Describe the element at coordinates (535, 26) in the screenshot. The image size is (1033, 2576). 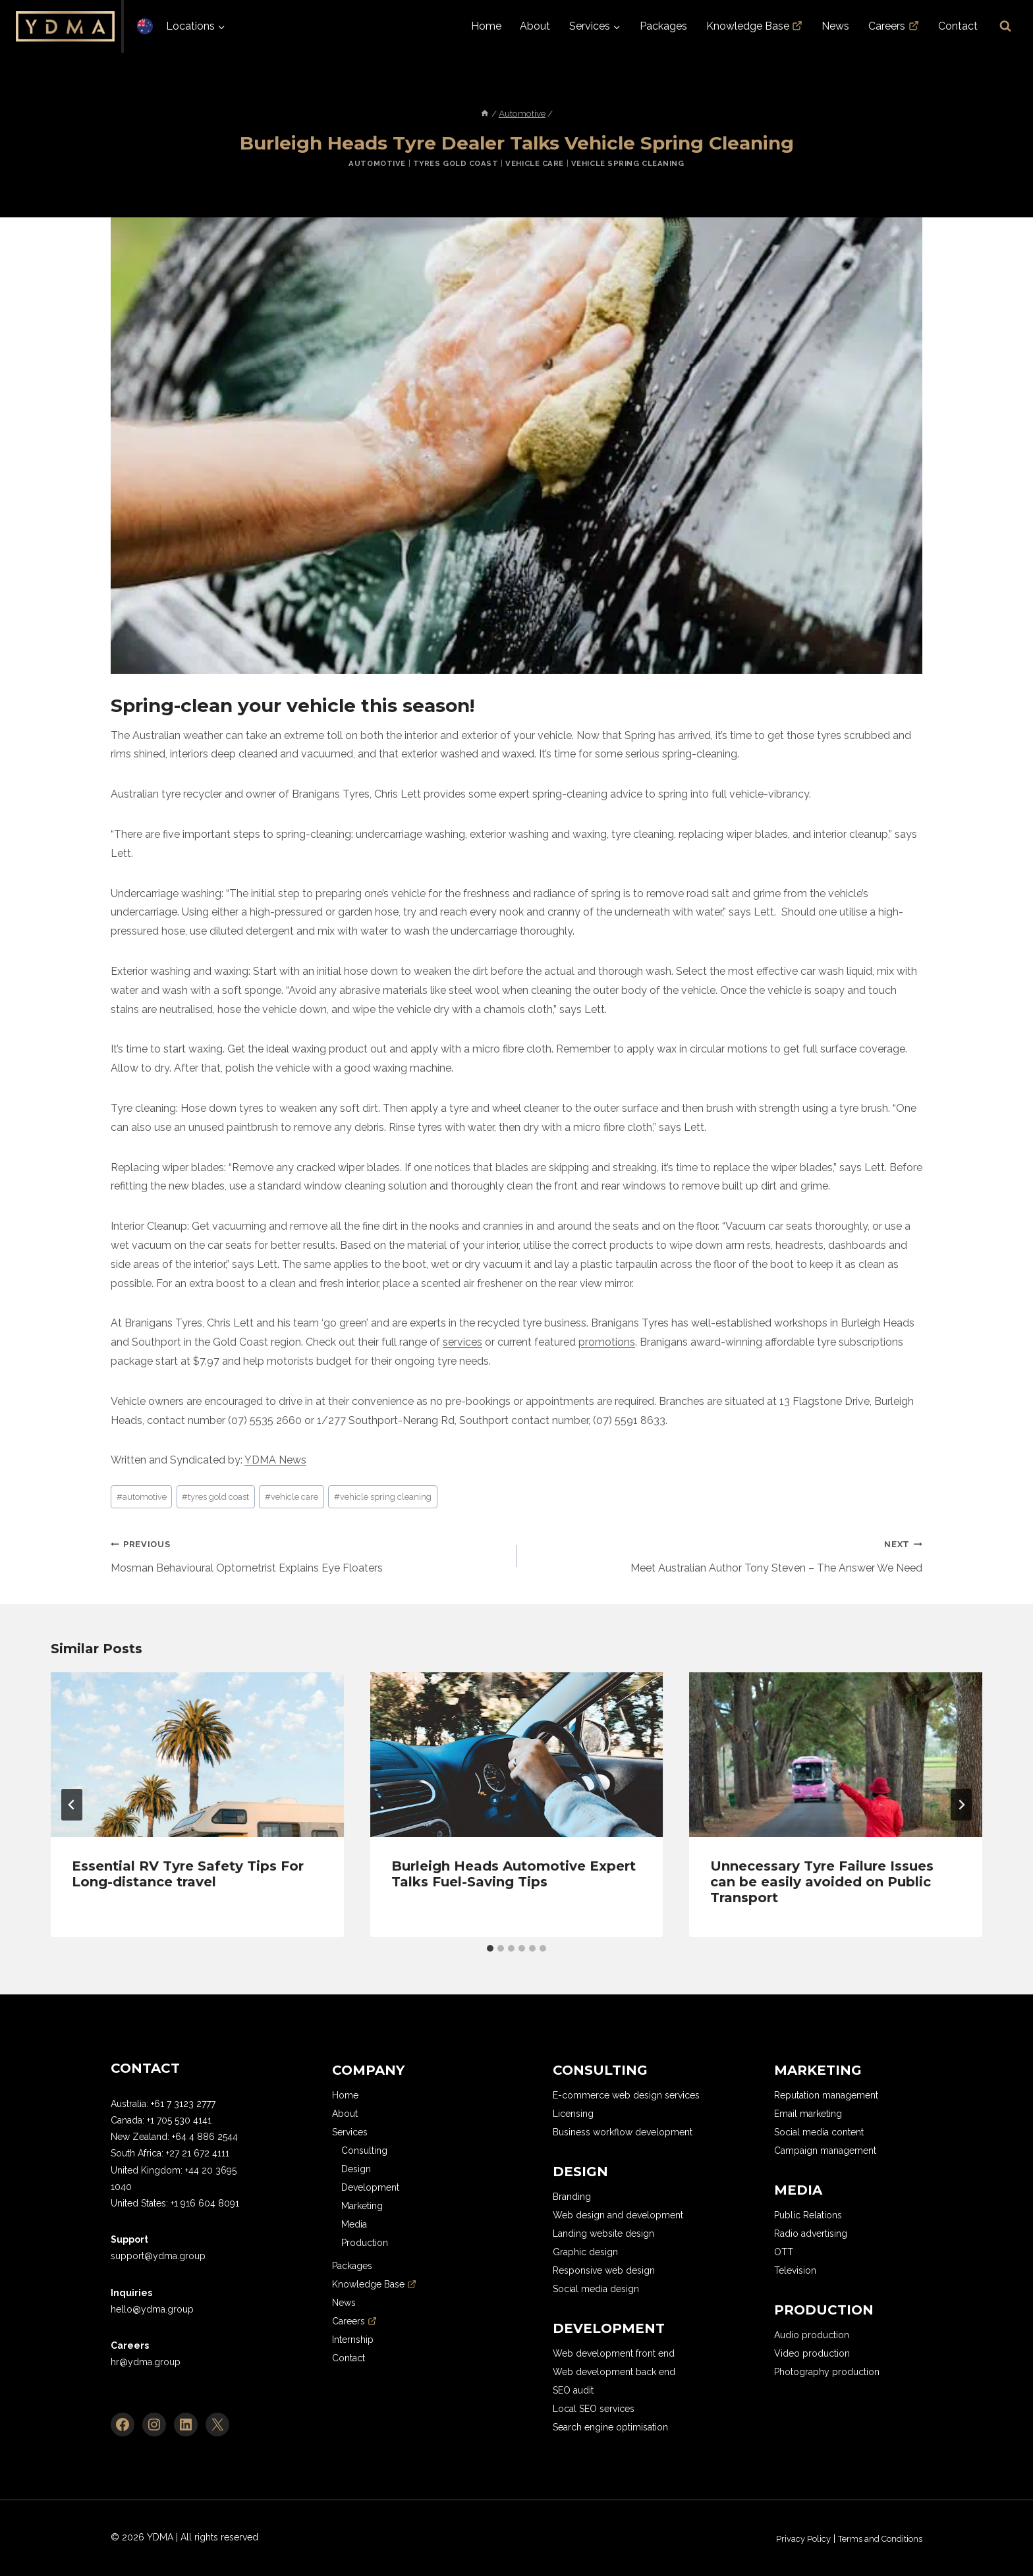
I see `About` at that location.